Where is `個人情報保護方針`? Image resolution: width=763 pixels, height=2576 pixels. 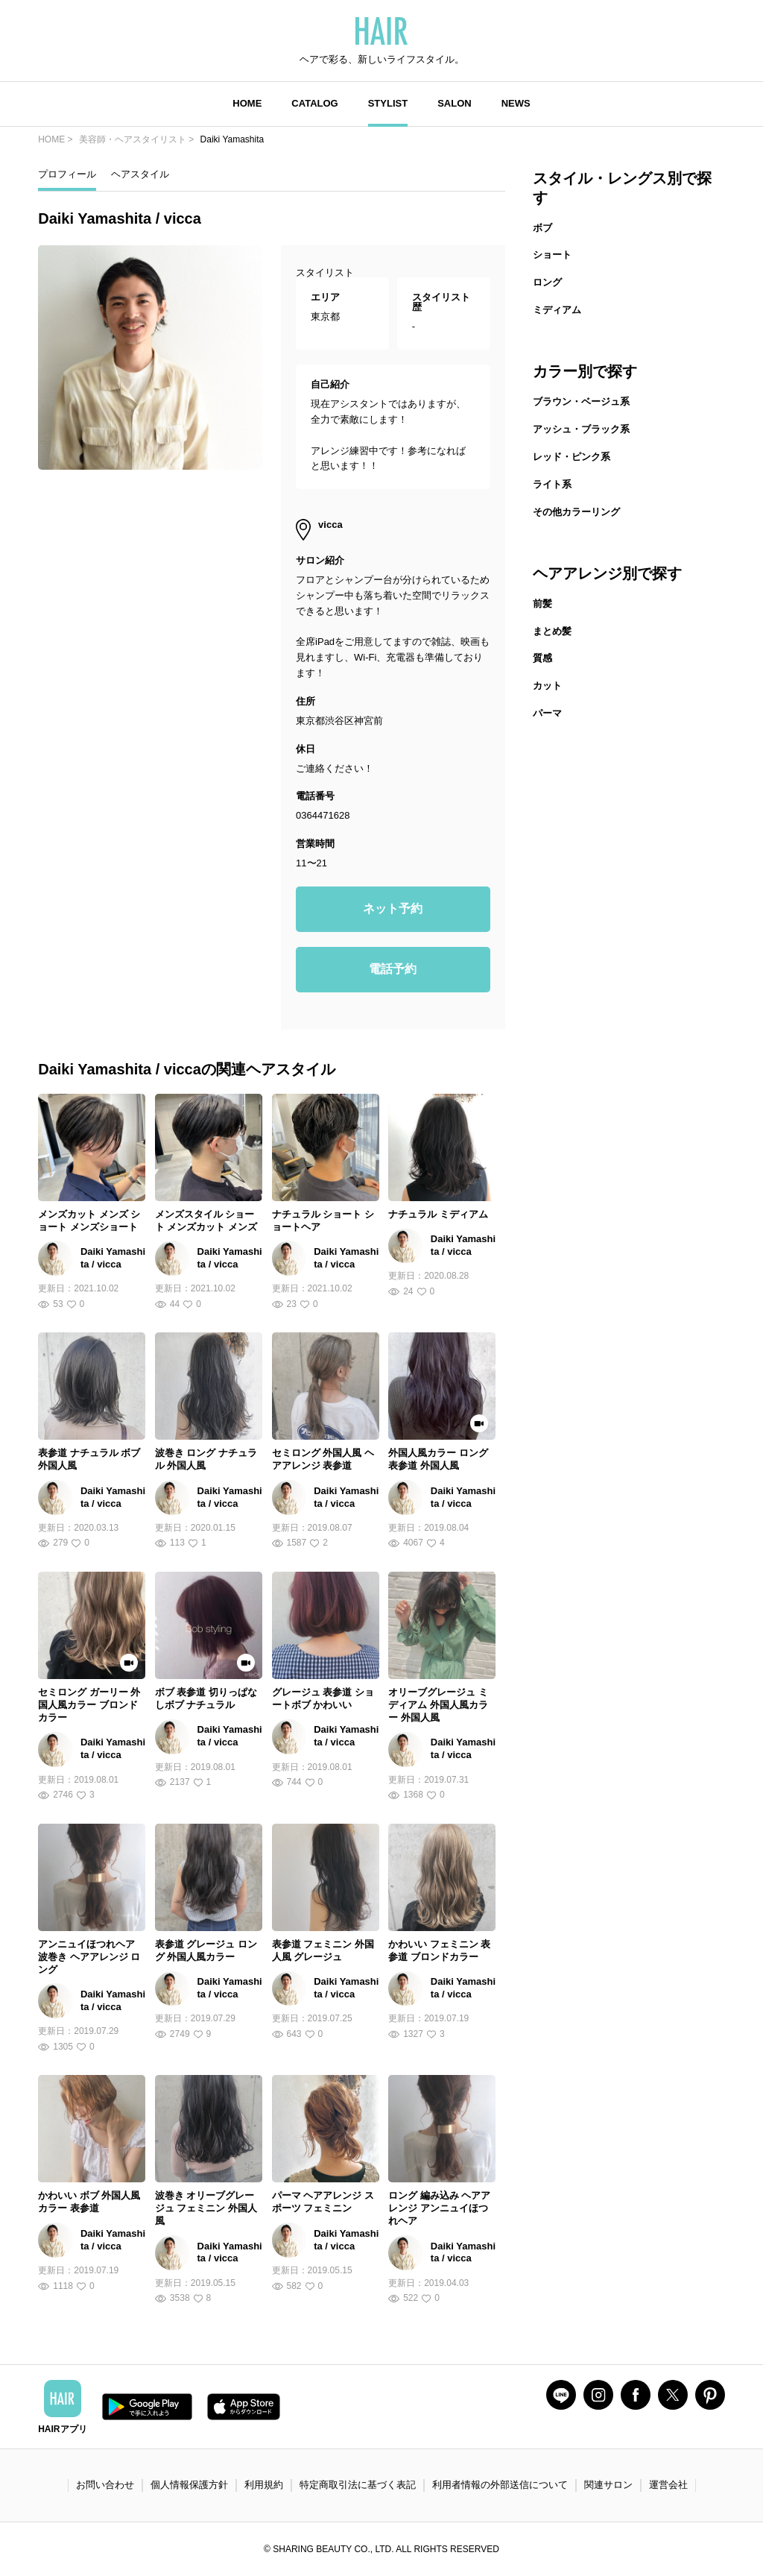 個人情報保護方針 is located at coordinates (189, 2484).